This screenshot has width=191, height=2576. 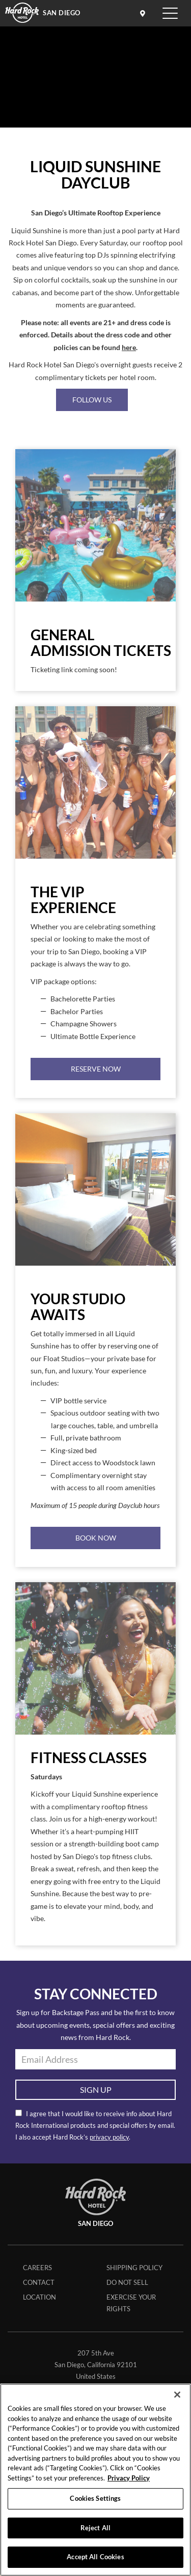 What do you see at coordinates (96, 1068) in the screenshot?
I see `Reserve Now` at bounding box center [96, 1068].